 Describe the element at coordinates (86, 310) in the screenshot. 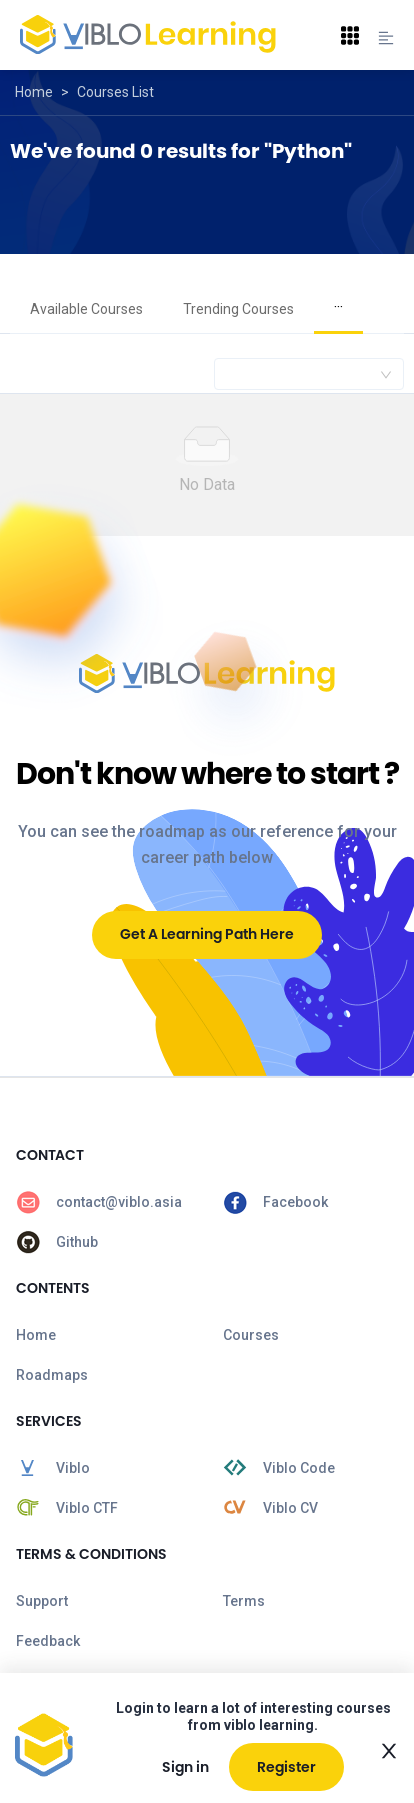

I see `[menuitem]` at that location.